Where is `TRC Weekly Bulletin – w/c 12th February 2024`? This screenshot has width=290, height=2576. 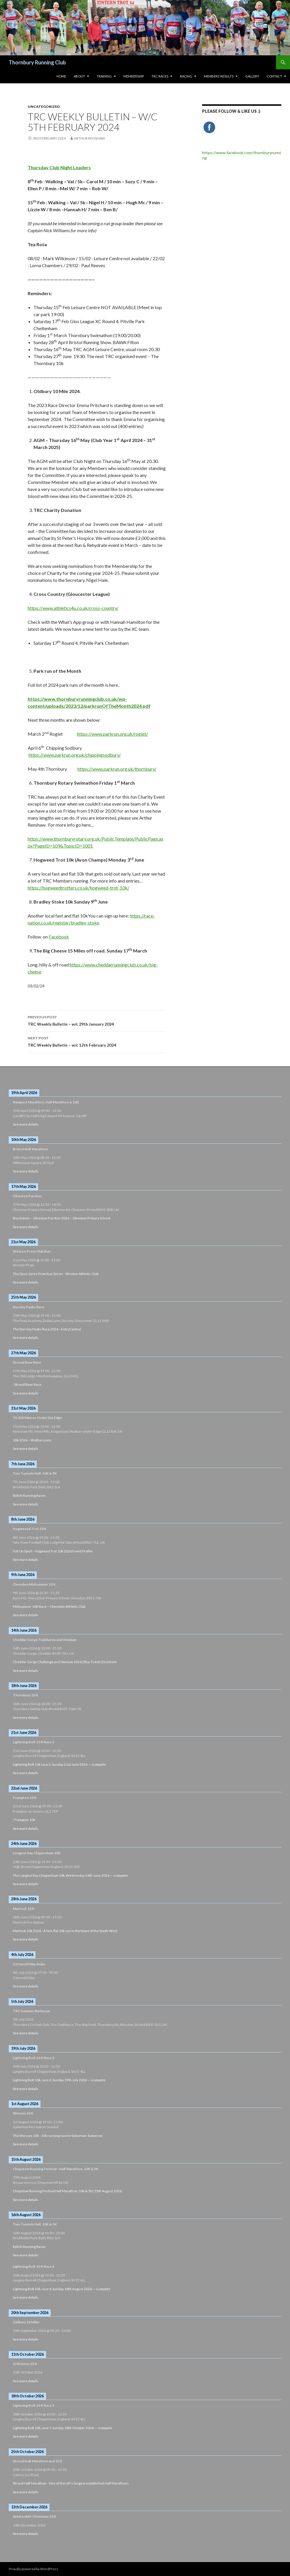 TRC Weekly Bulletin – w/c 12th February 2024 is located at coordinates (97, 1041).